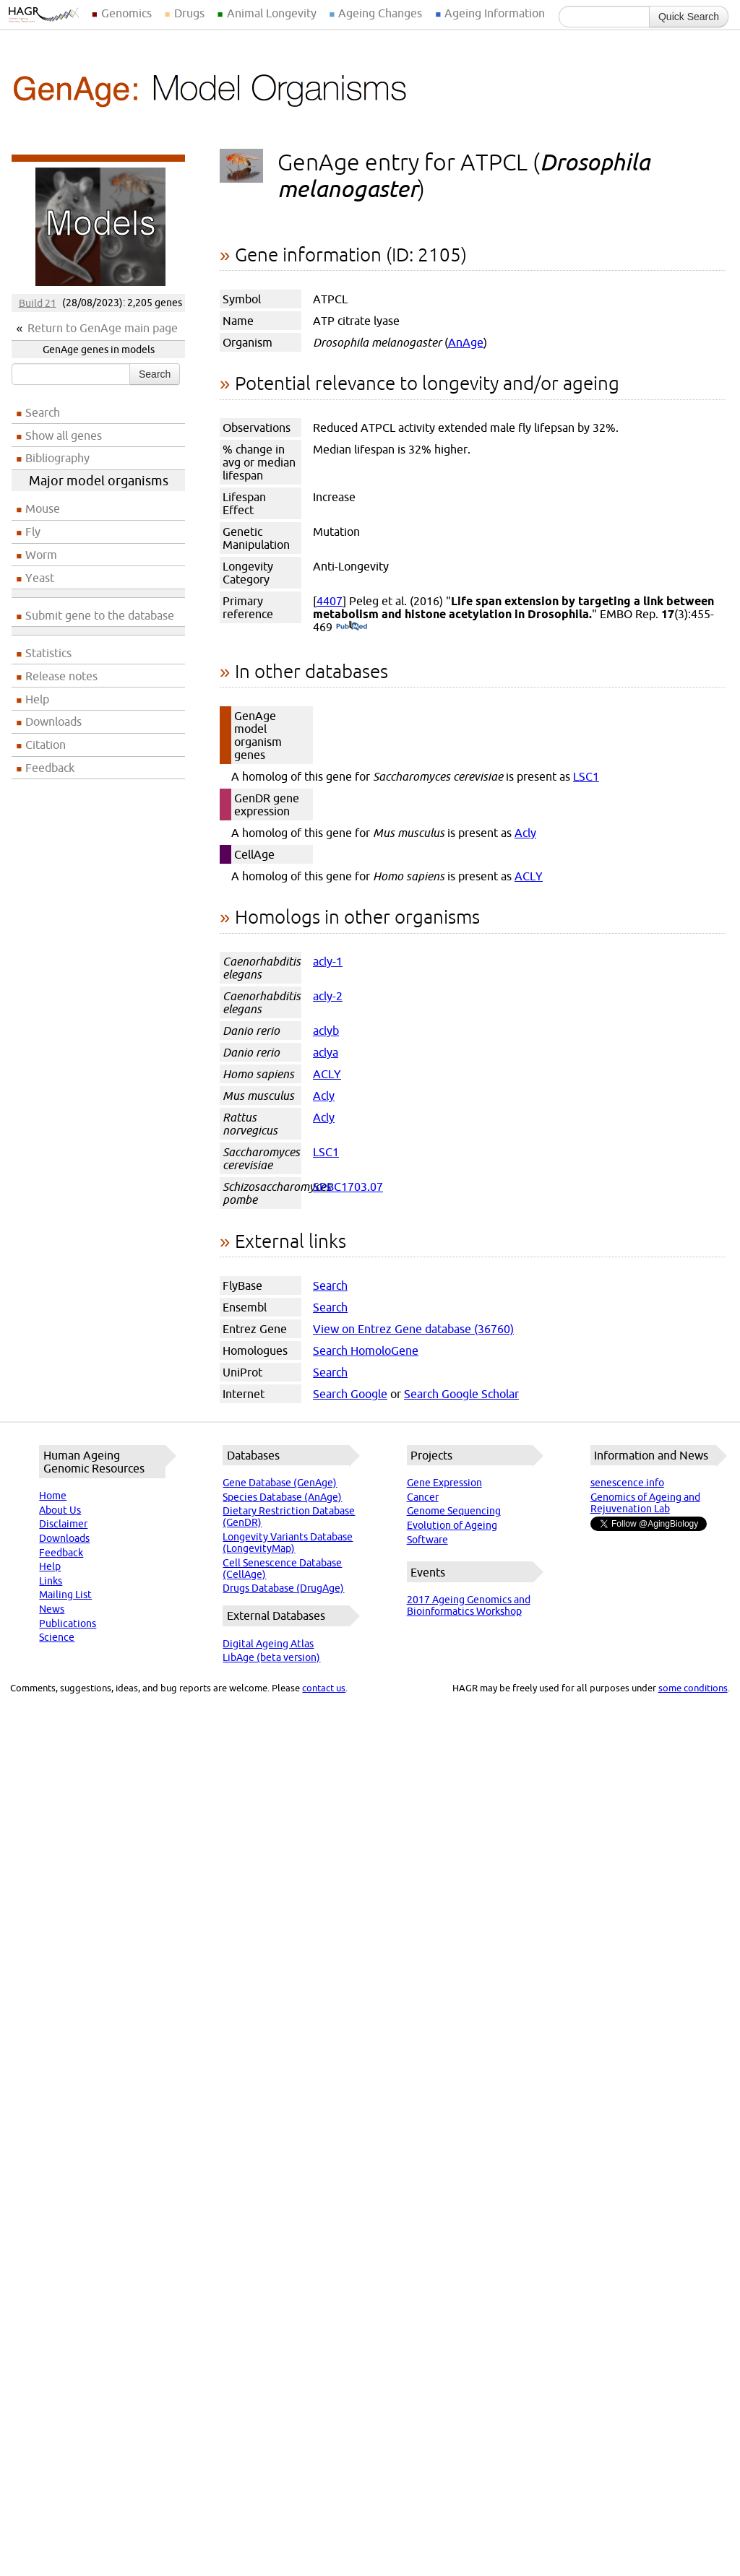 The height and width of the screenshot is (2576, 740). Describe the element at coordinates (63, 435) in the screenshot. I see `Show all genes` at that location.